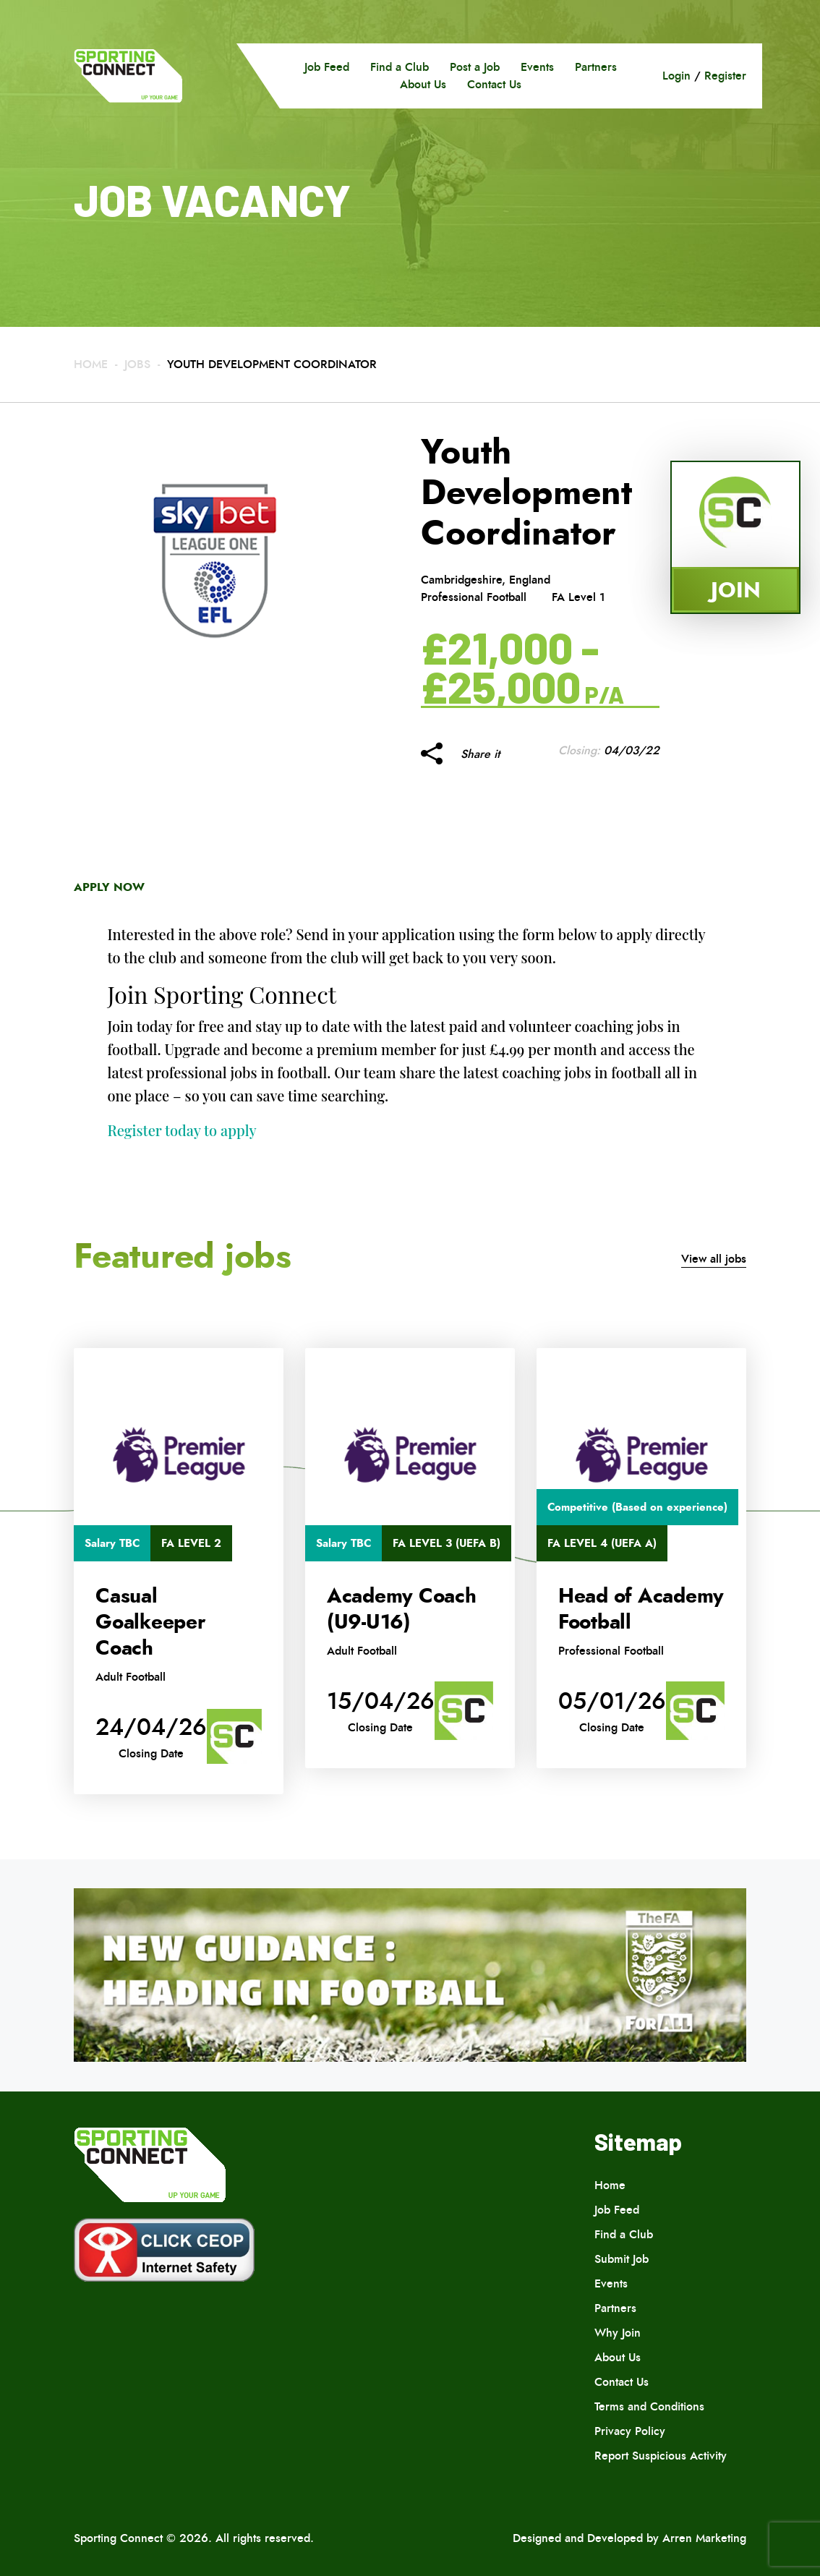 The image size is (820, 2576). I want to click on Why Join, so click(617, 2332).